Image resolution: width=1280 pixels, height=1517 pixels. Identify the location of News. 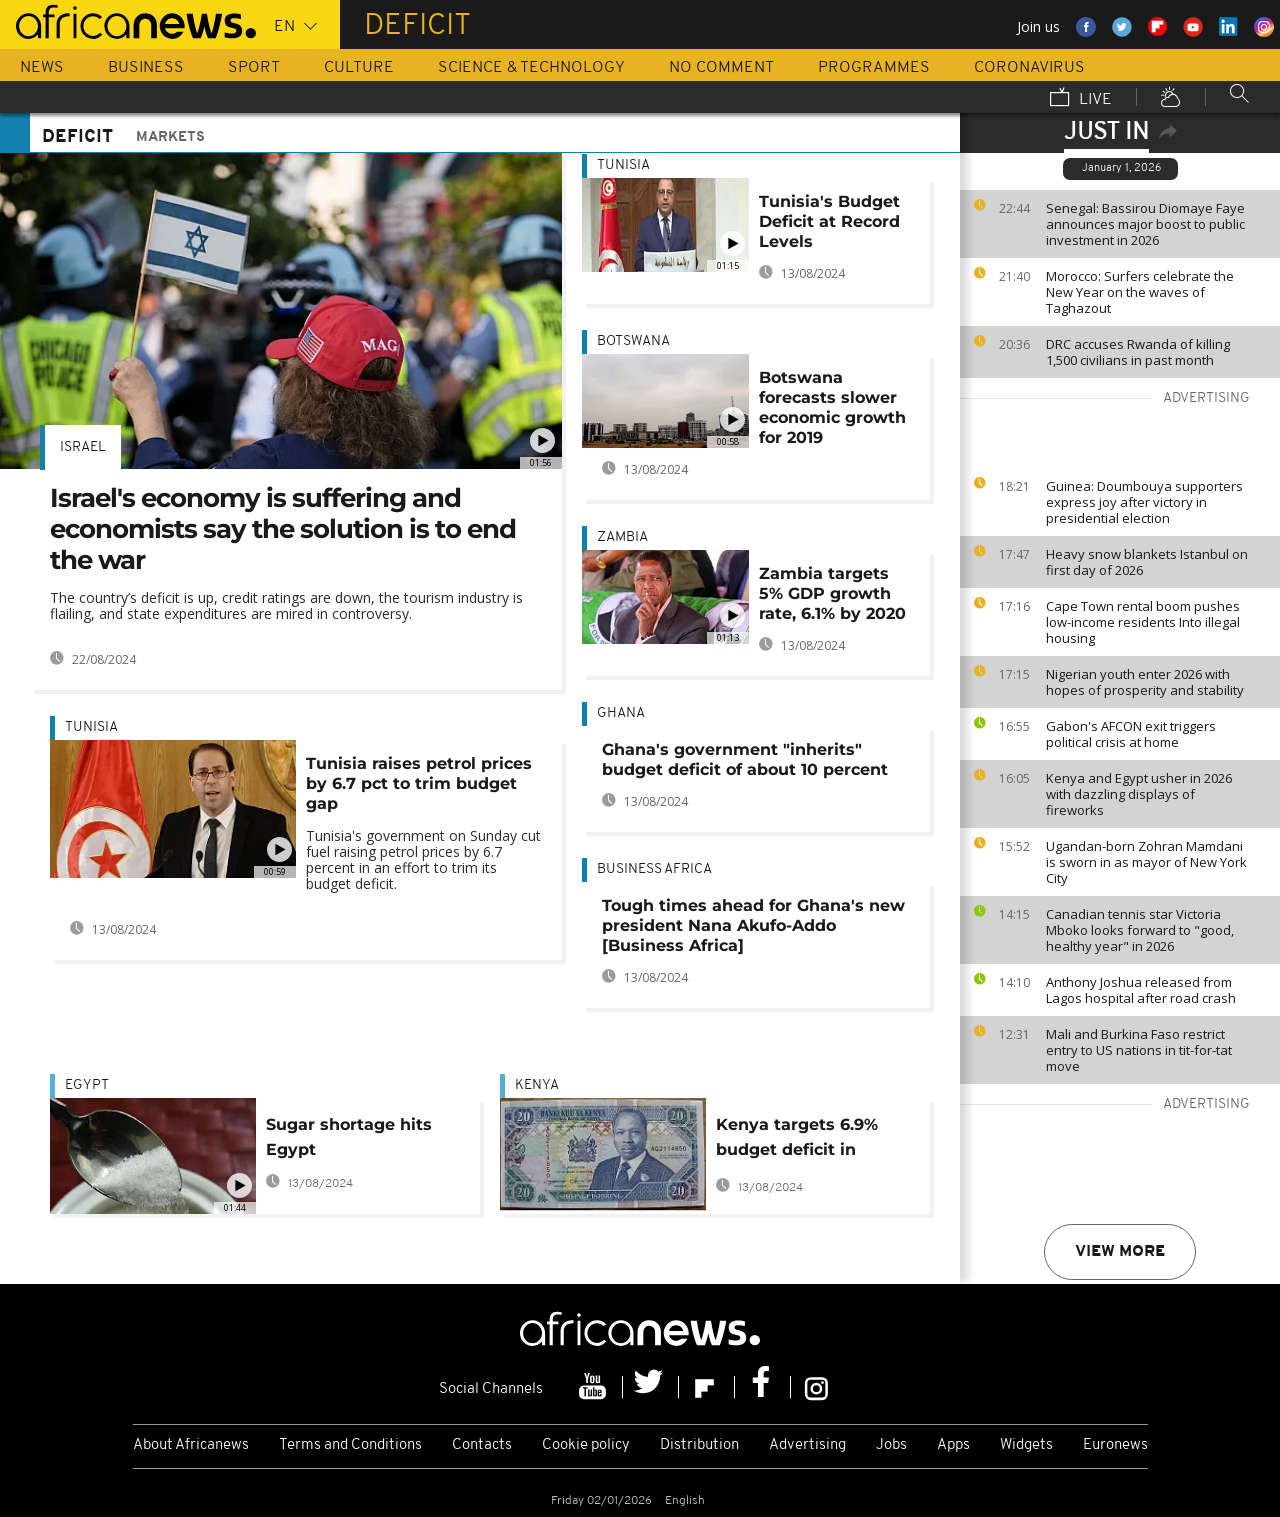
(42, 68).